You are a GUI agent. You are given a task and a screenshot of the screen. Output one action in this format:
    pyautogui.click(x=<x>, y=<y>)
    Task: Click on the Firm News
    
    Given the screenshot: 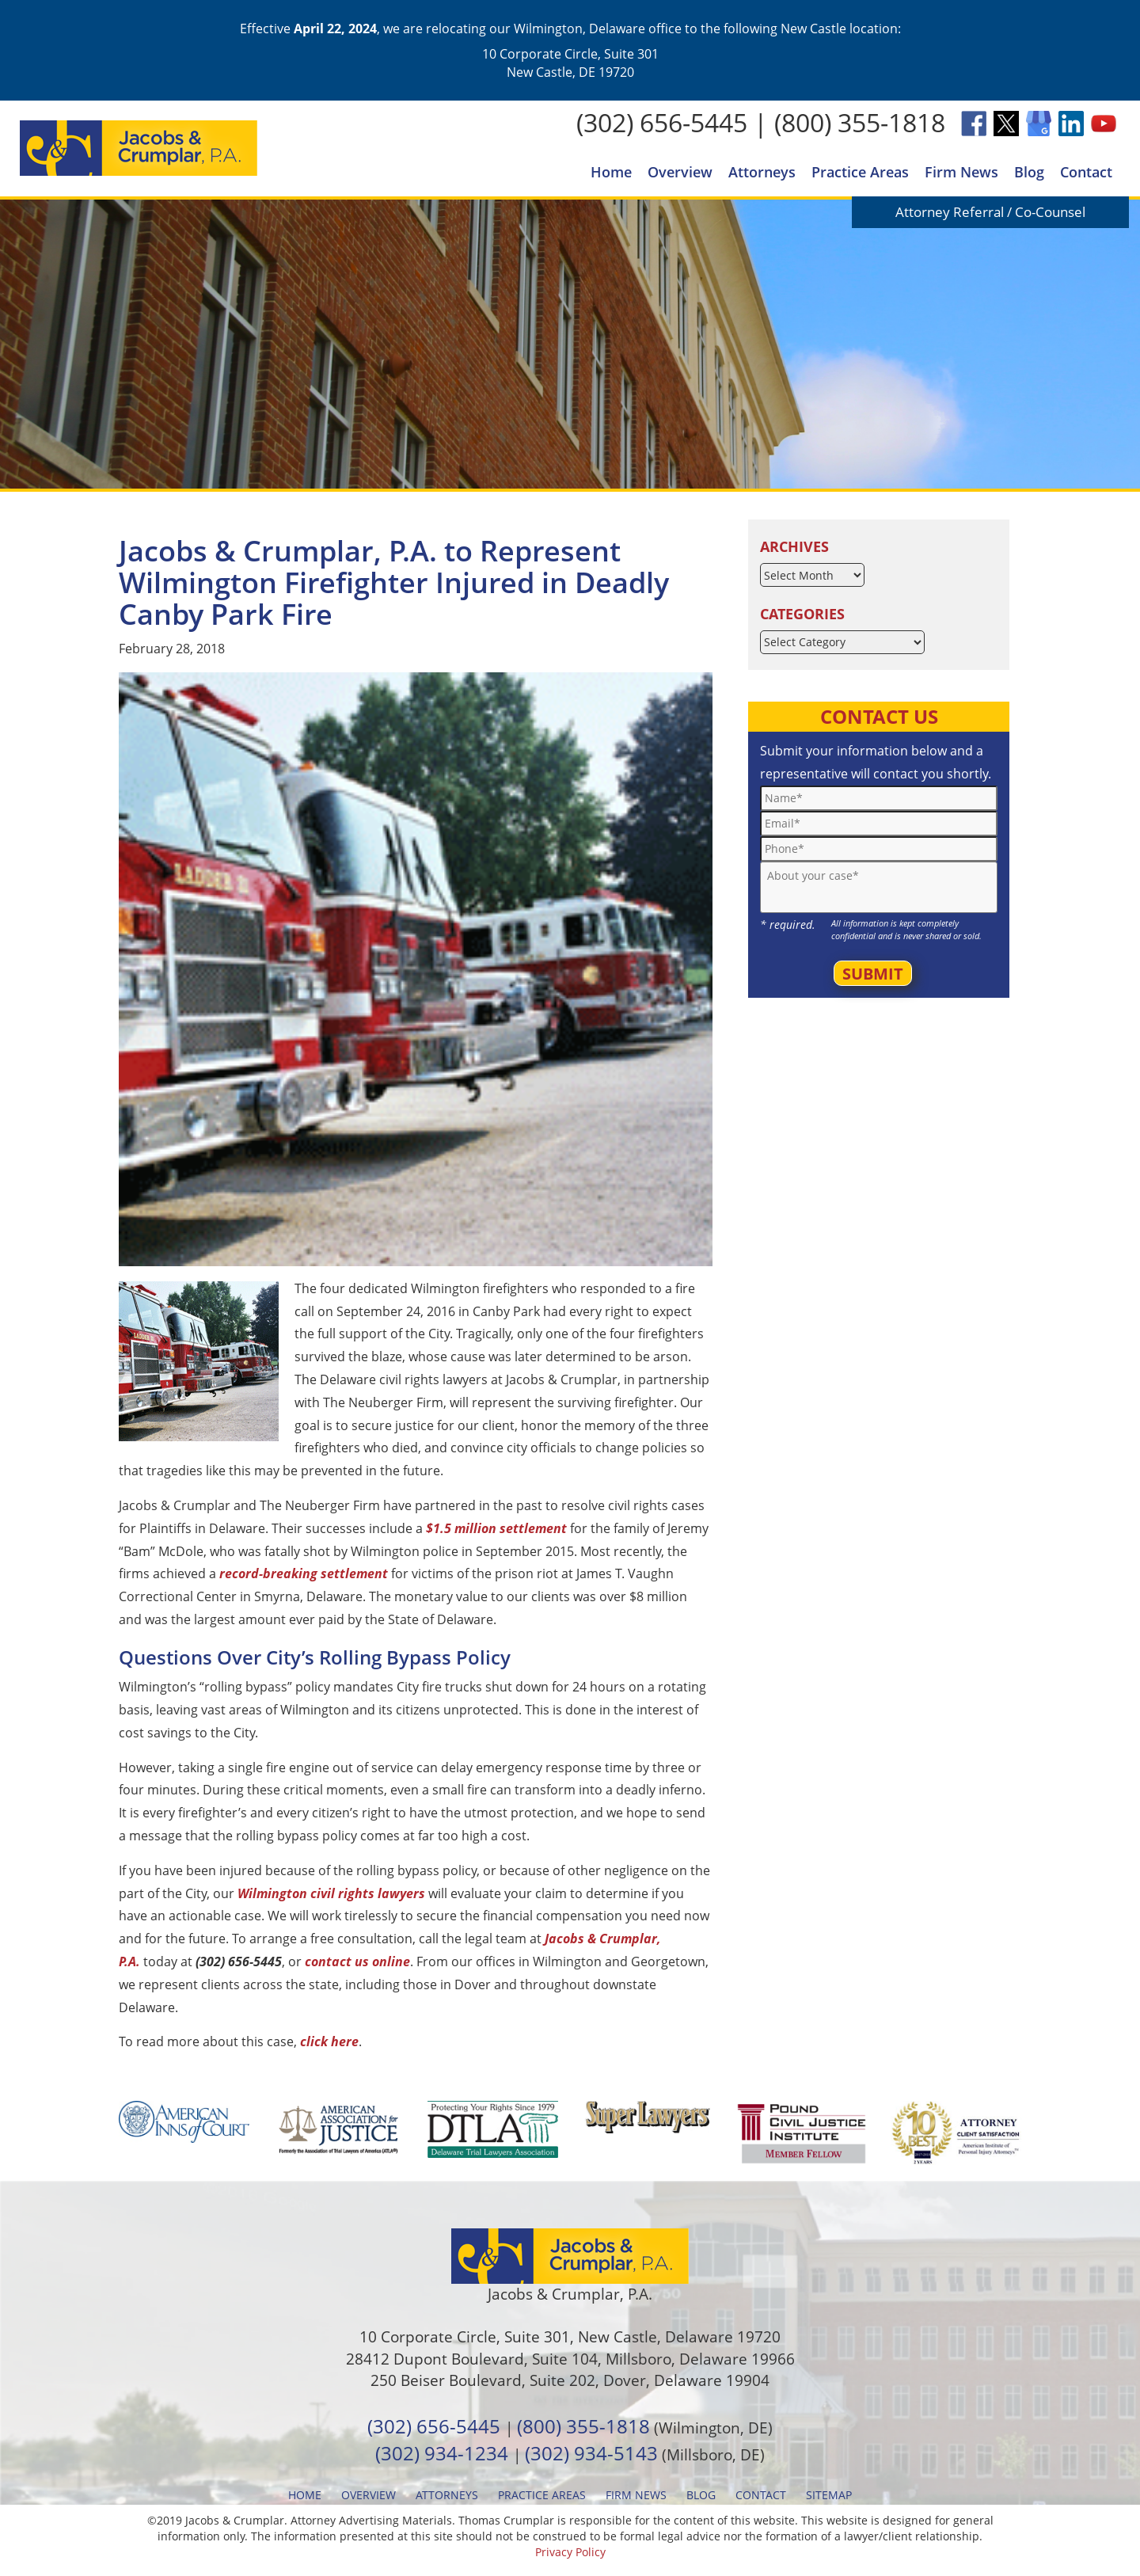 What is the action you would take?
    pyautogui.click(x=961, y=171)
    